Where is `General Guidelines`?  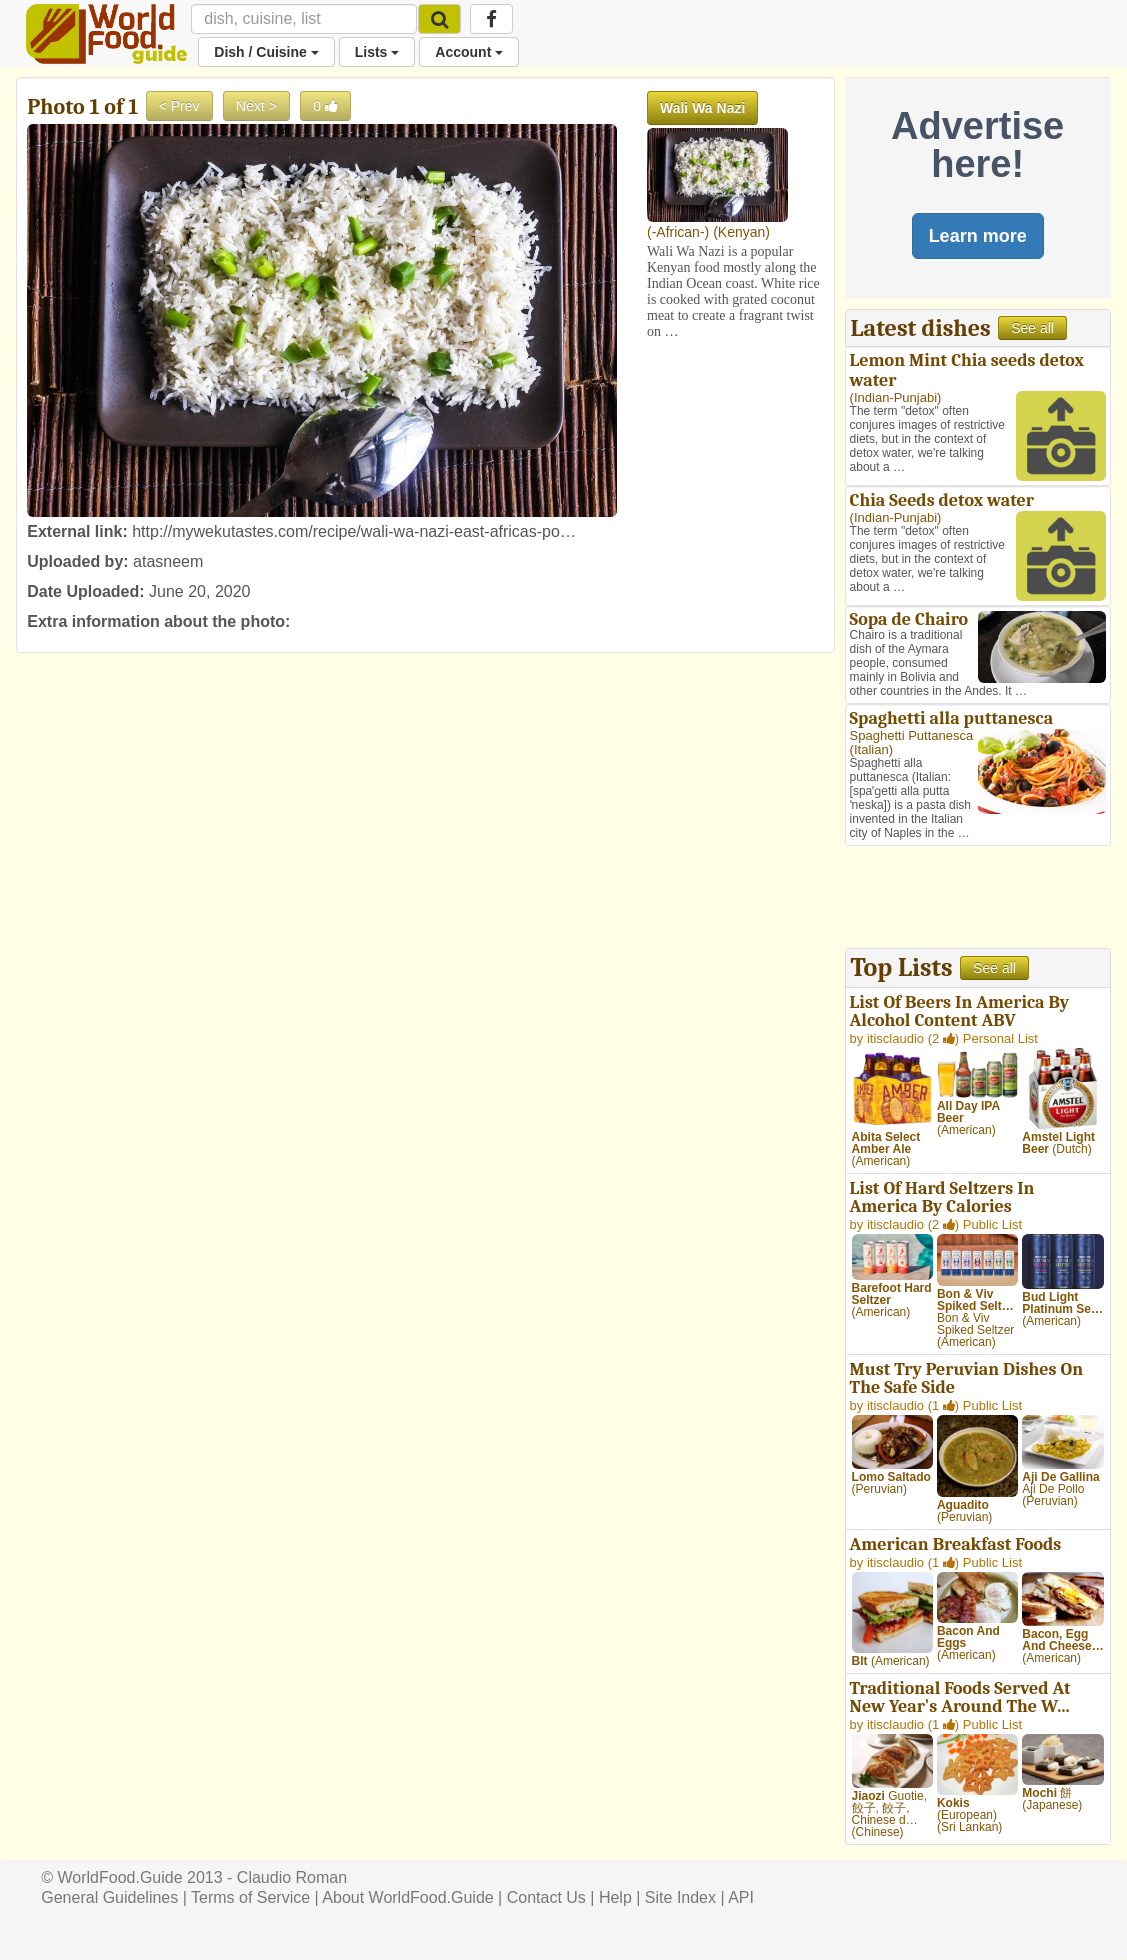 General Guidelines is located at coordinates (109, 1897).